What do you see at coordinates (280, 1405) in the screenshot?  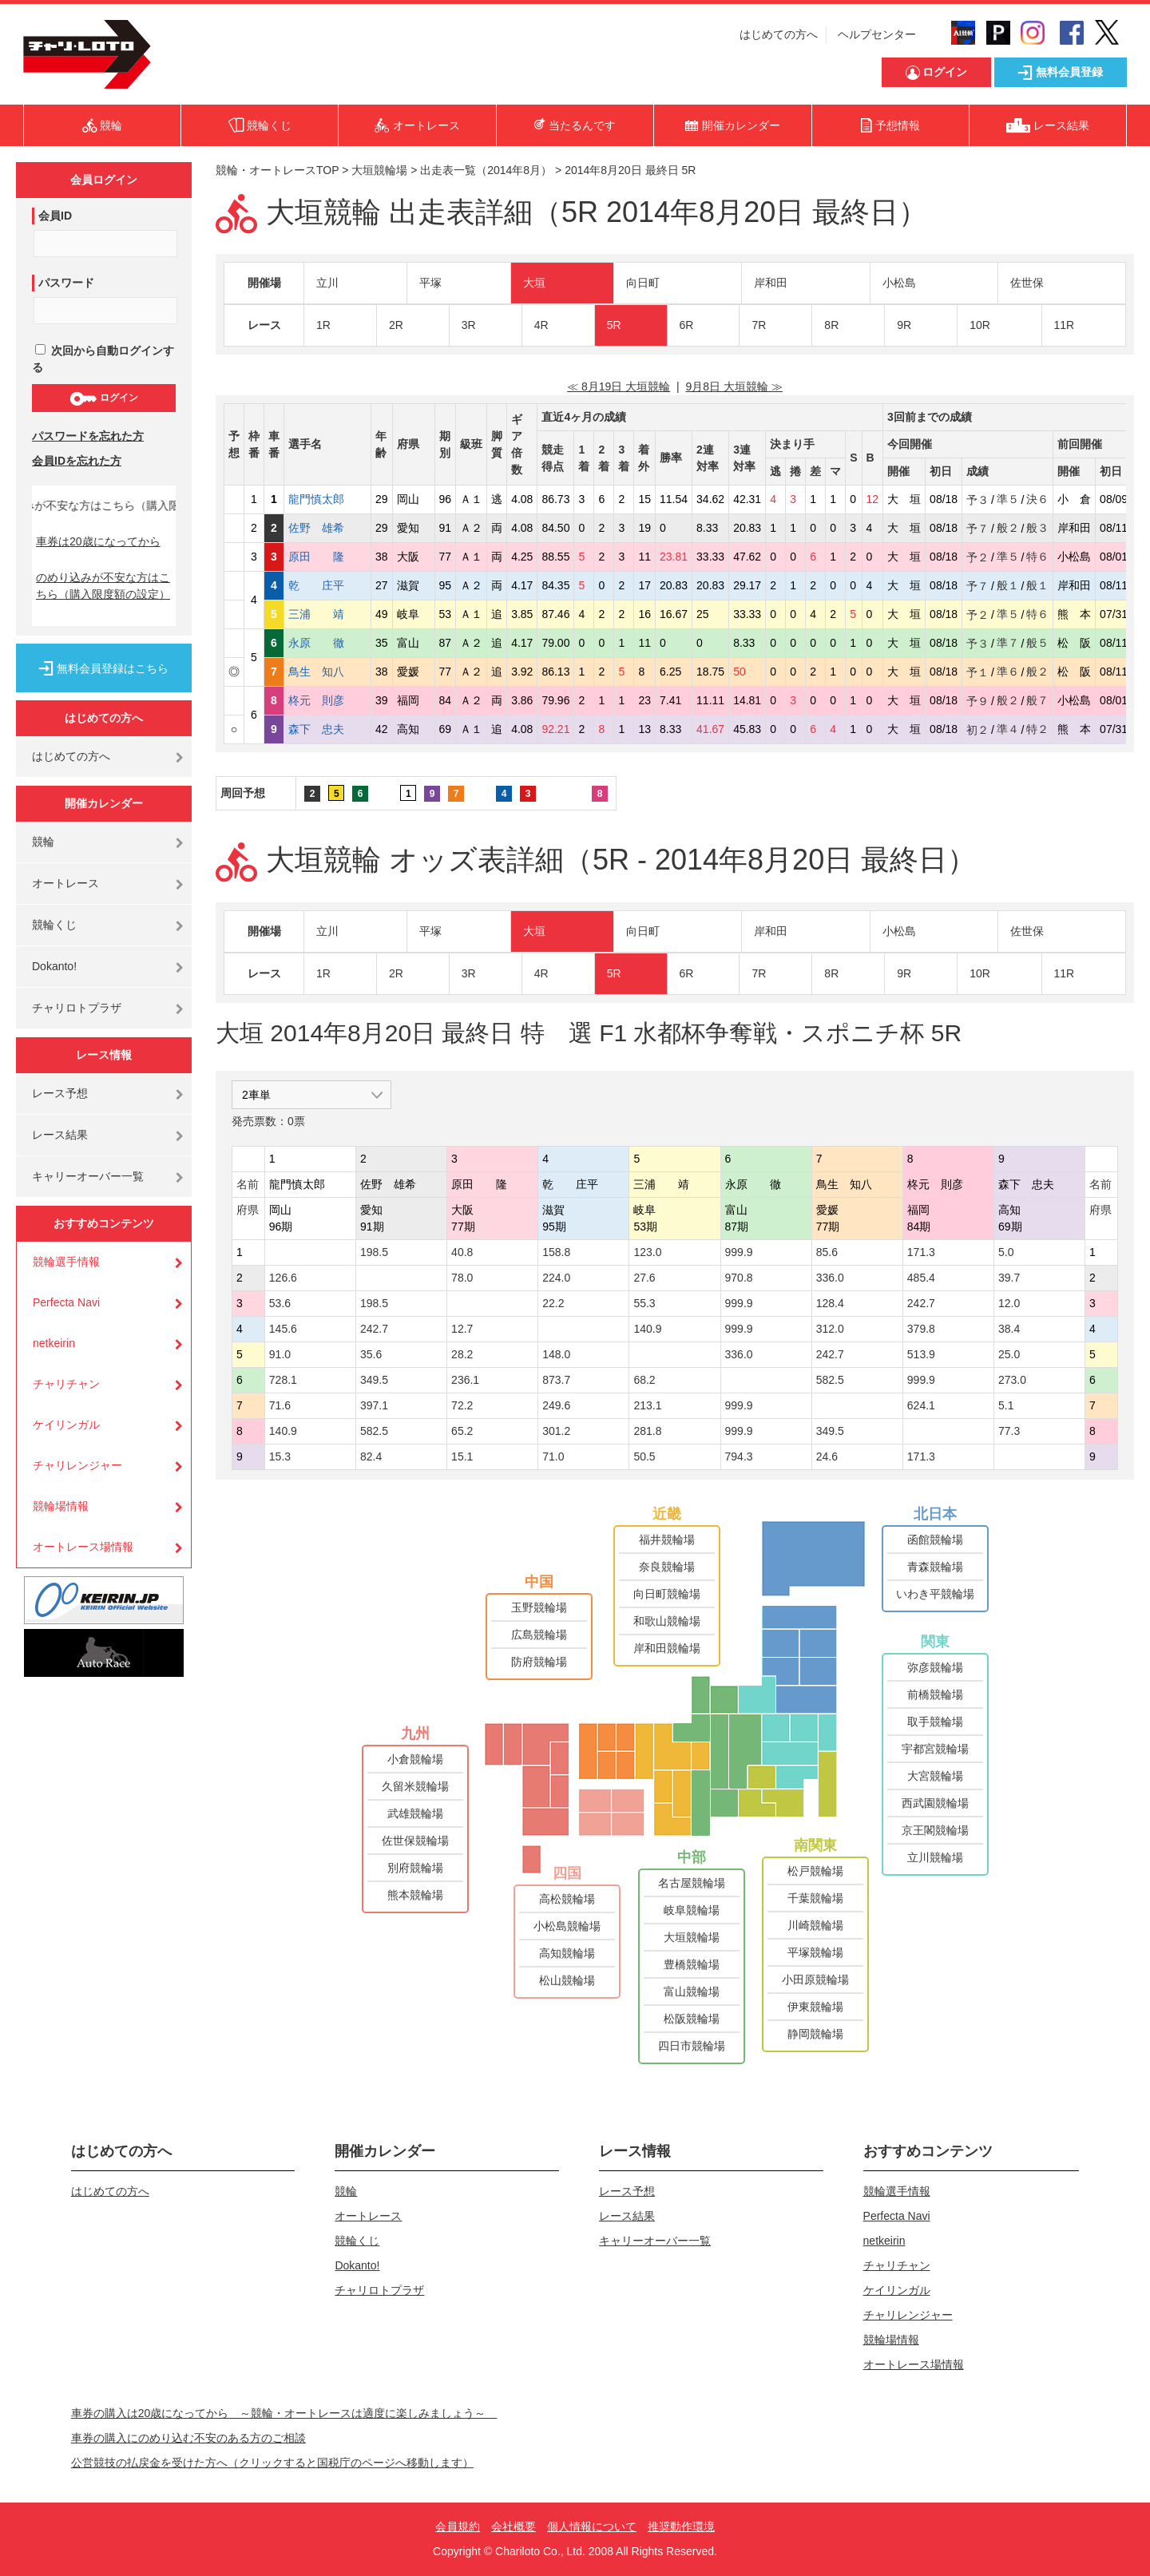 I see `71.6` at bounding box center [280, 1405].